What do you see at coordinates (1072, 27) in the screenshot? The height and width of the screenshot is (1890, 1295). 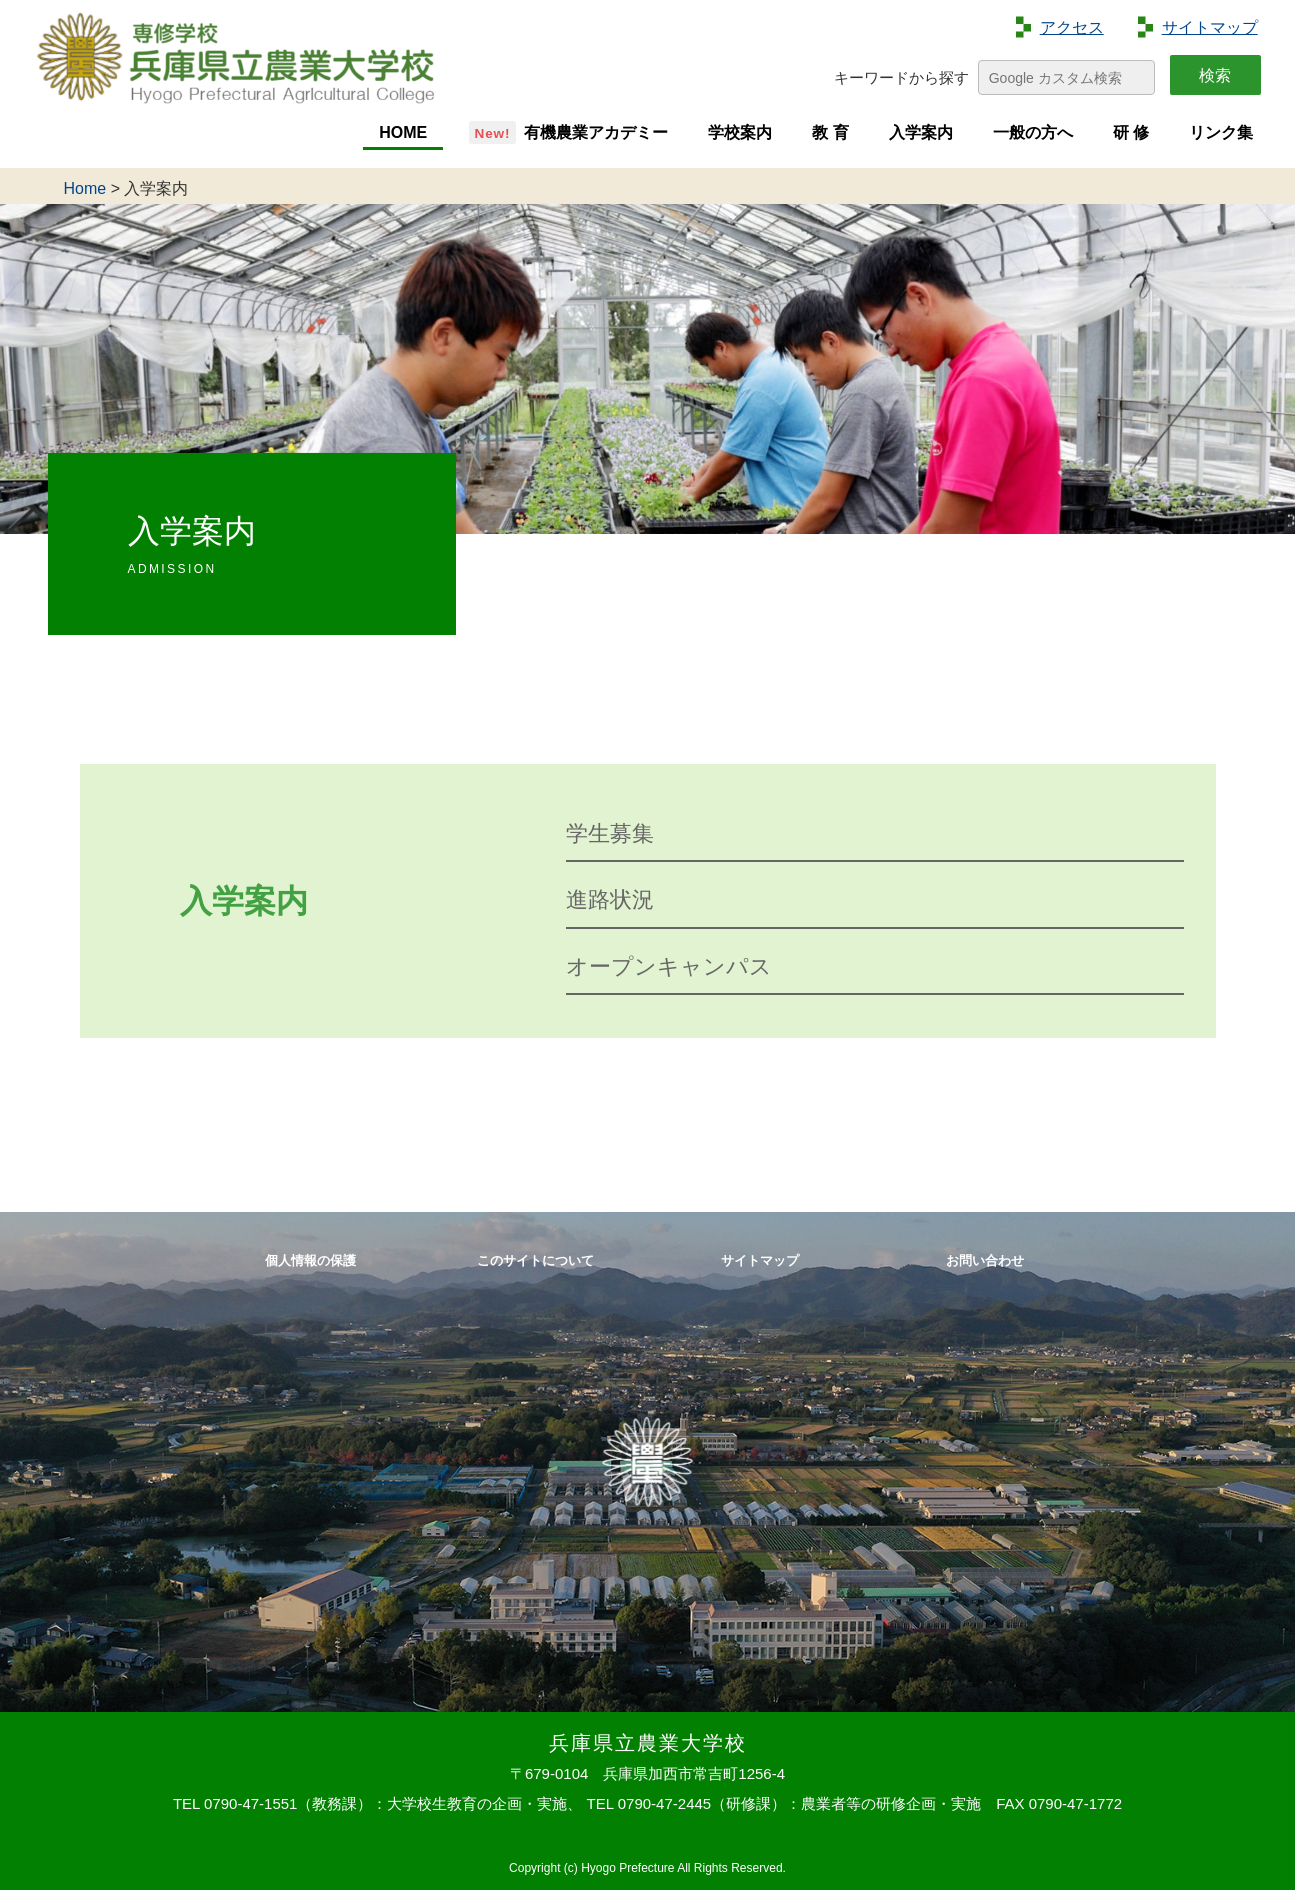 I see `アクセス` at bounding box center [1072, 27].